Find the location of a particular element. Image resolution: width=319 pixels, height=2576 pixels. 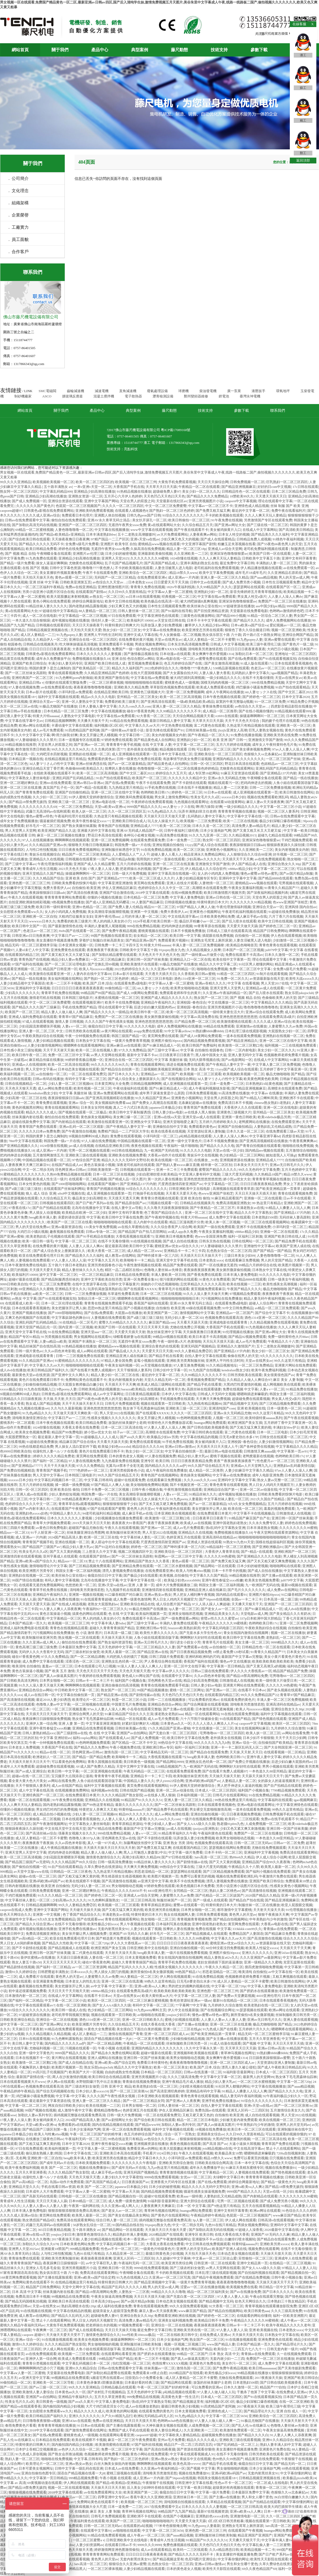

中文字幕aⅴ人妻一区二区蜜桃 is located at coordinates (170, 592).